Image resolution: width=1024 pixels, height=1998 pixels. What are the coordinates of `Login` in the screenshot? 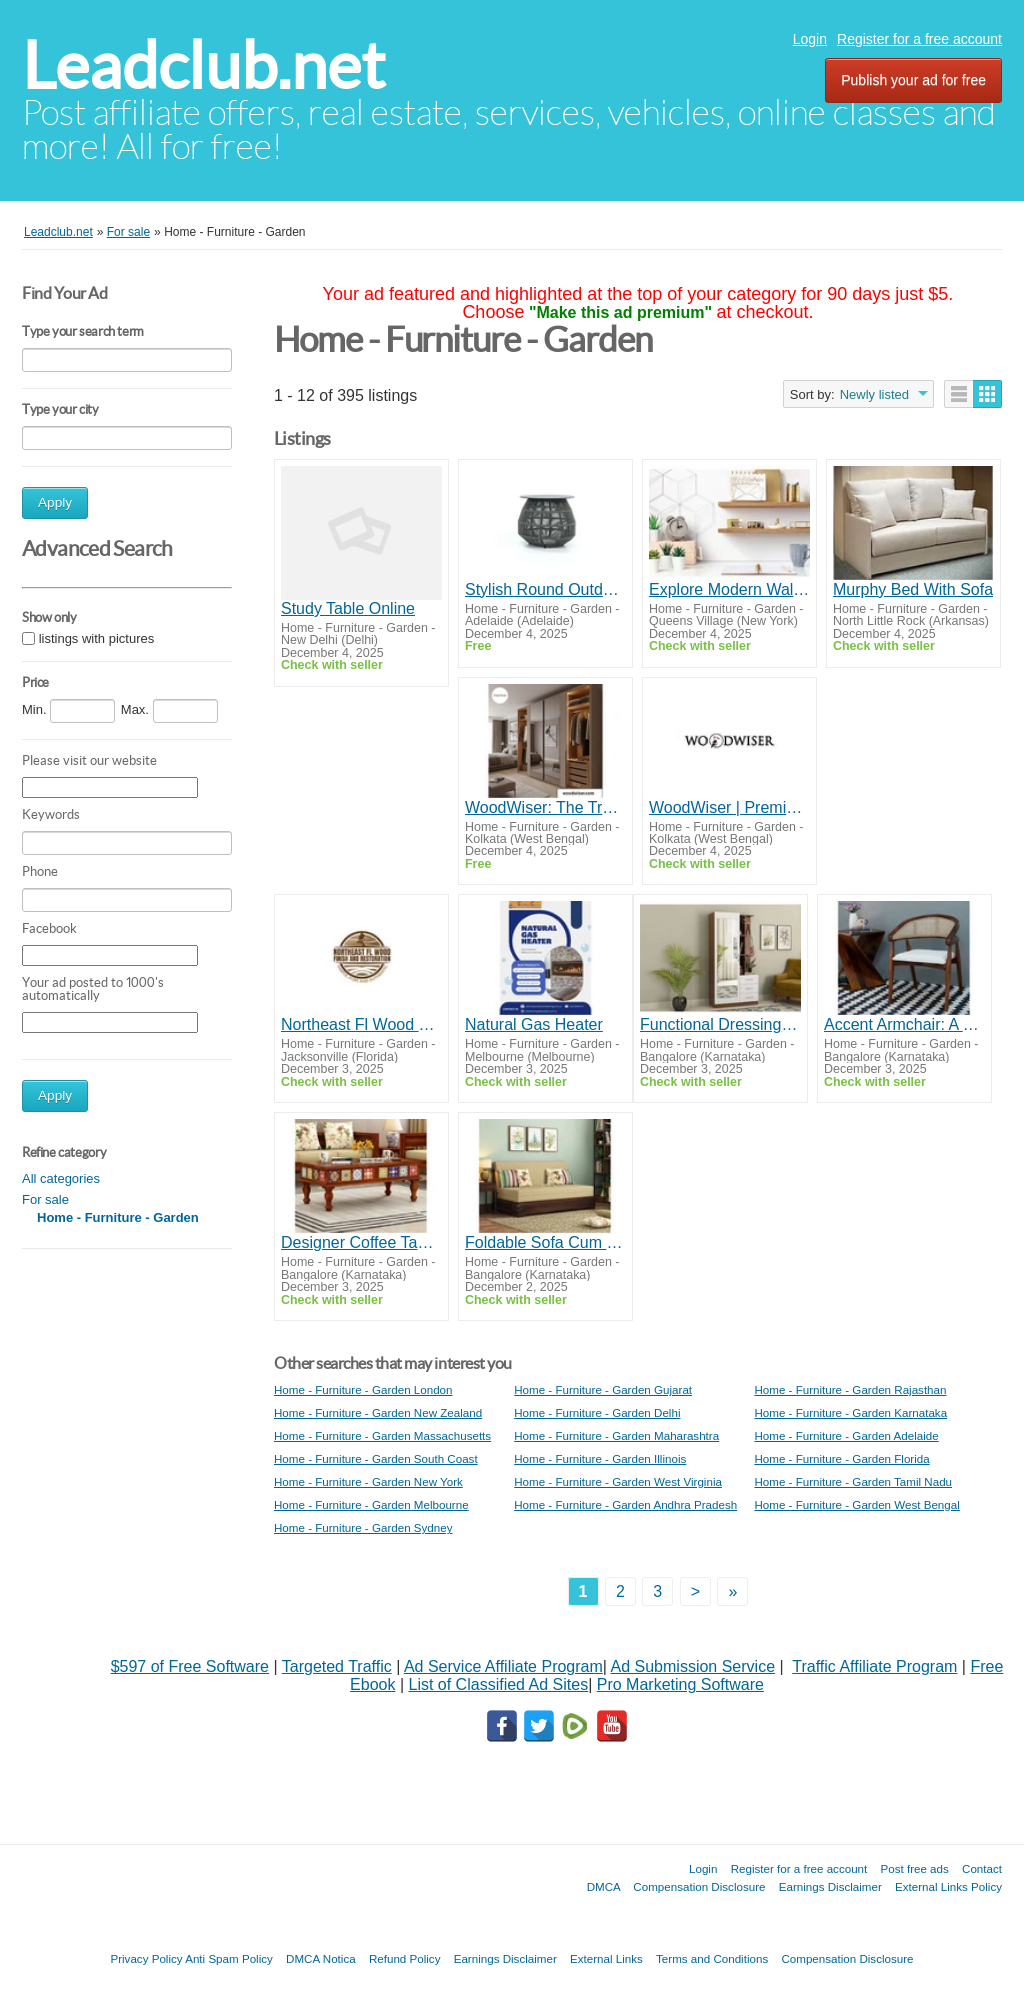 It's located at (810, 39).